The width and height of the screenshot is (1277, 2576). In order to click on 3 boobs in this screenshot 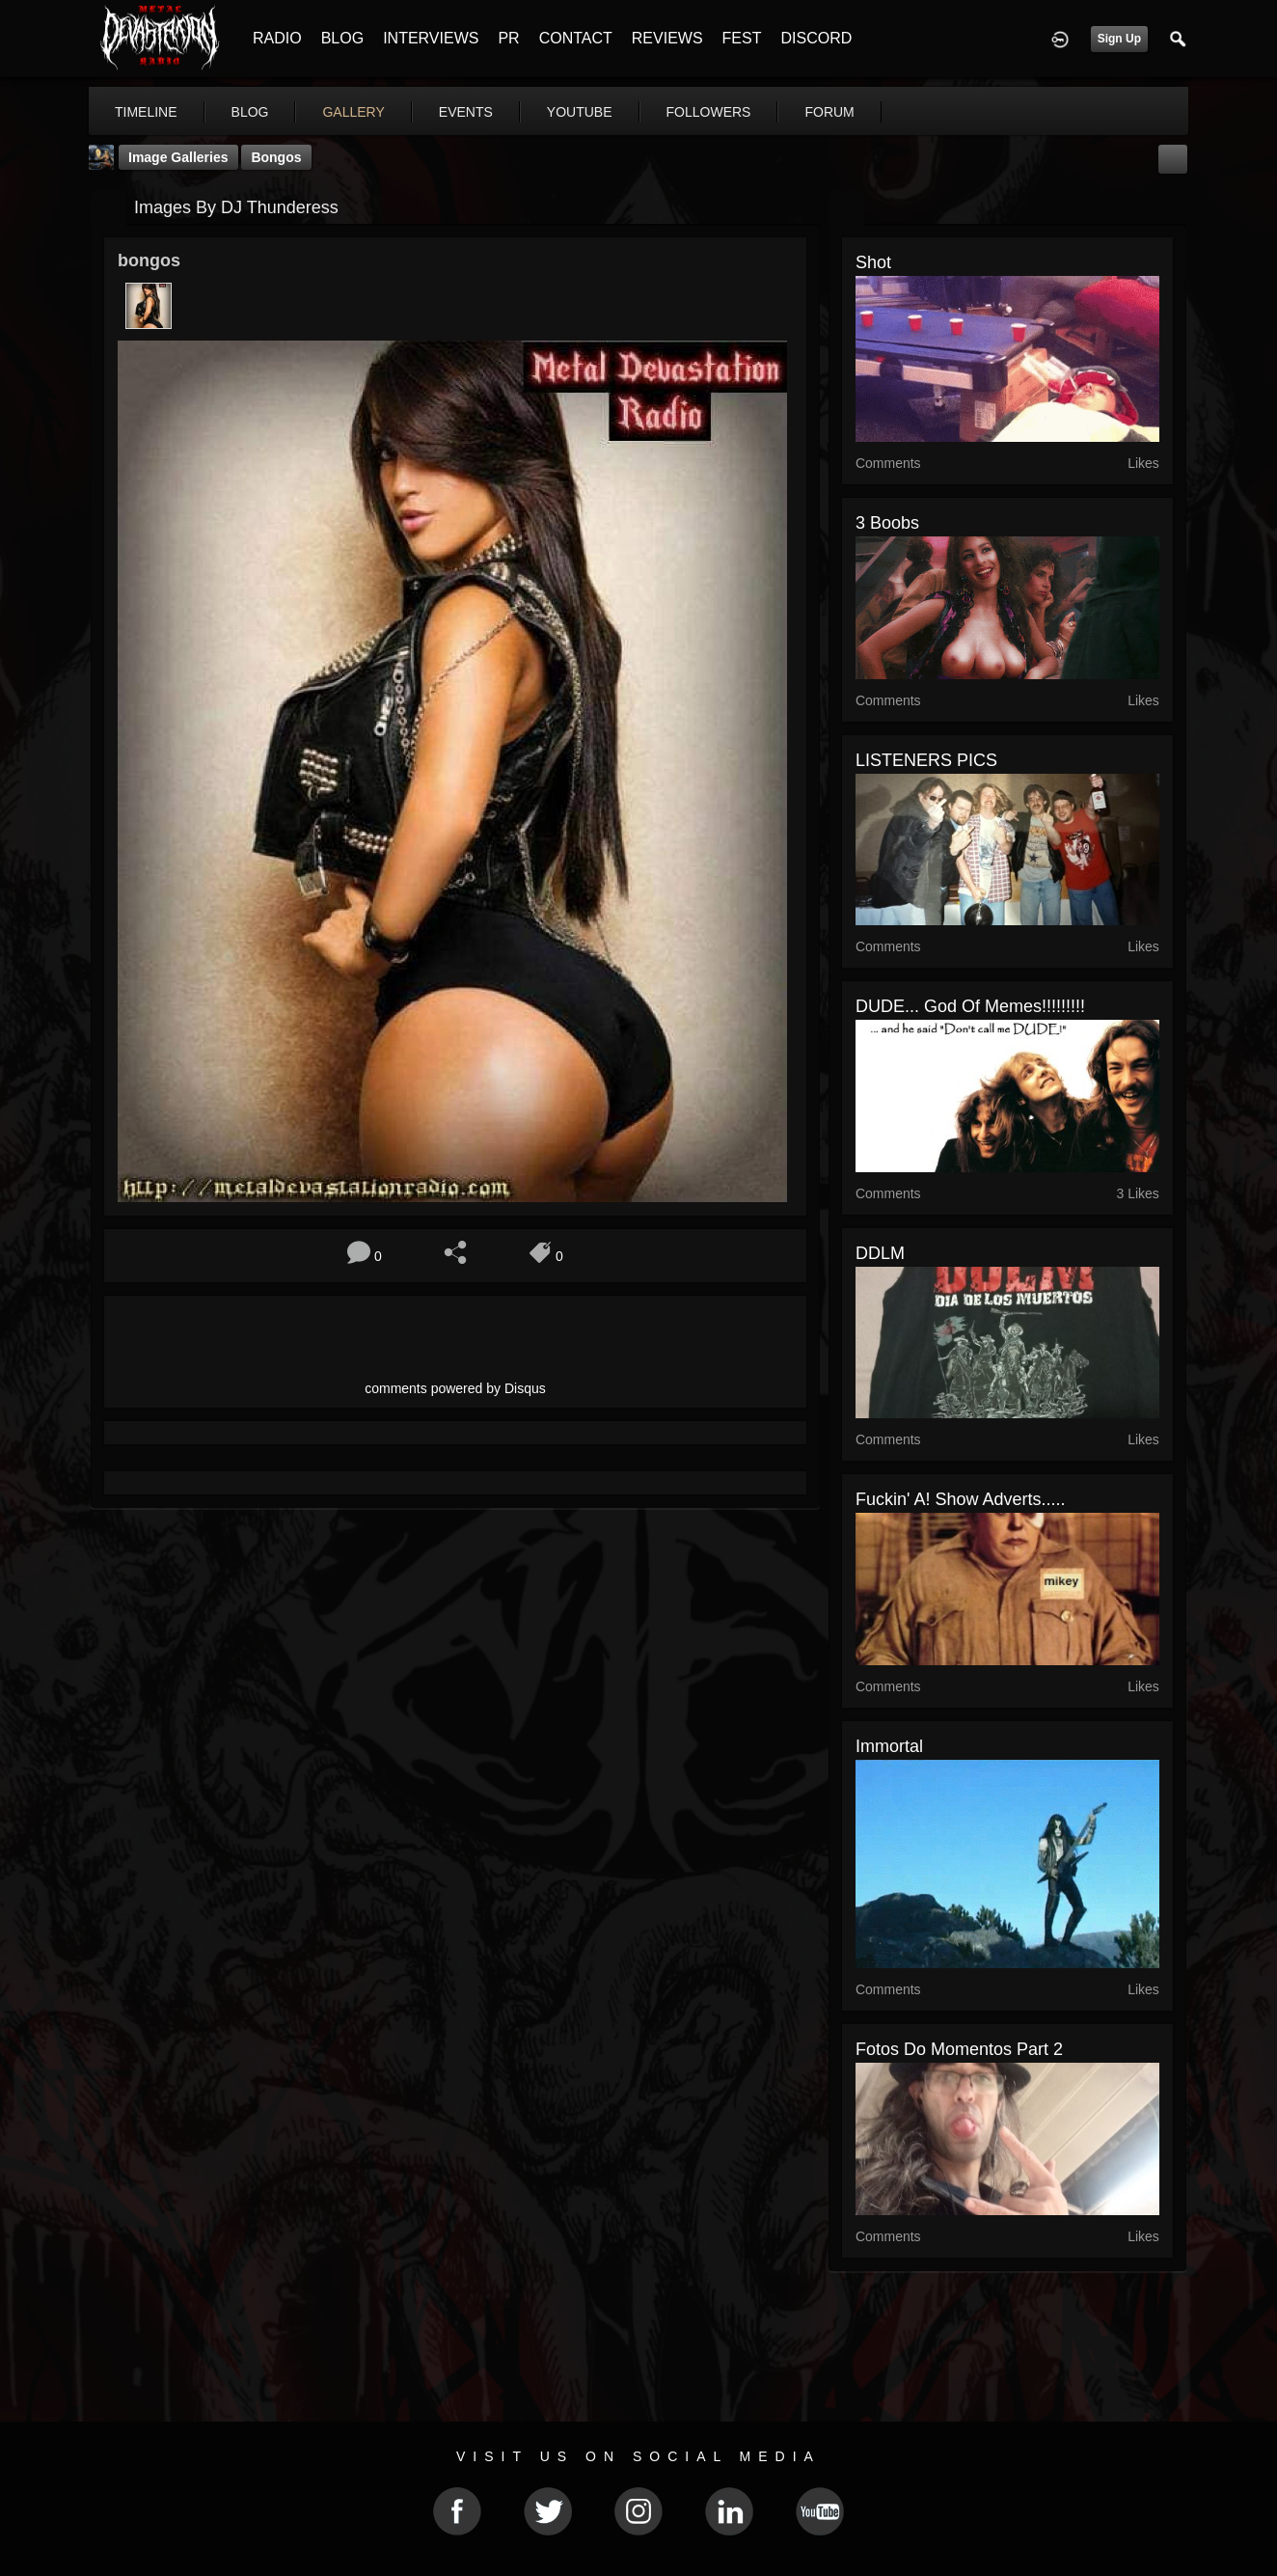, I will do `click(887, 523)`.